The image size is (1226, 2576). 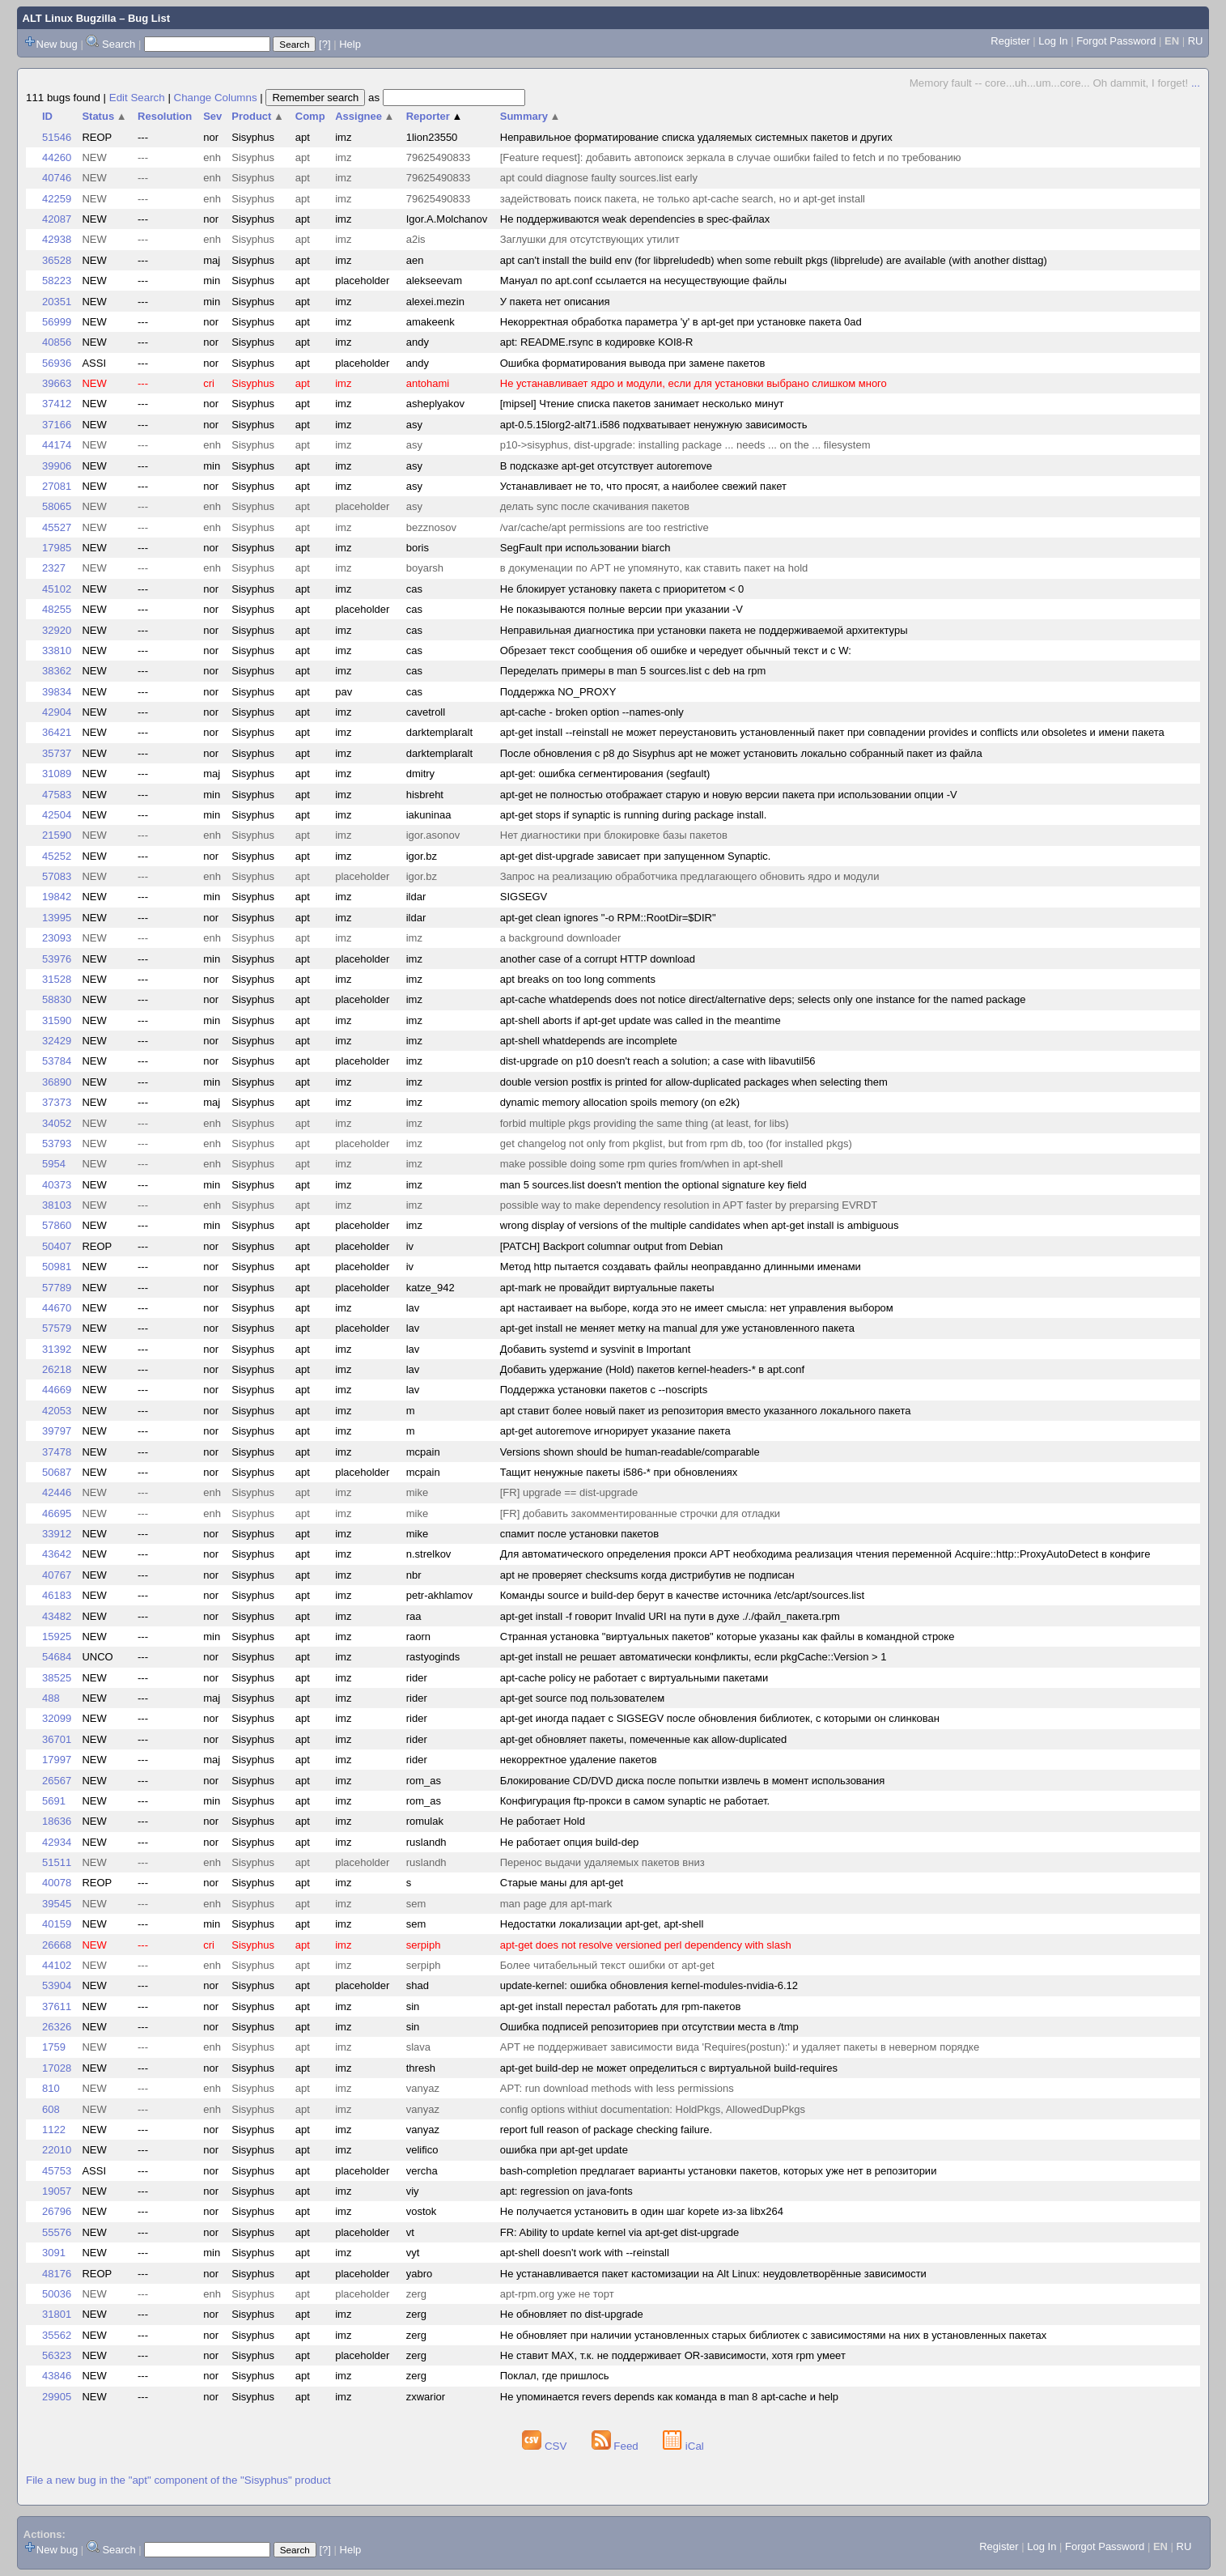 I want to click on 53784, so click(x=56, y=1061).